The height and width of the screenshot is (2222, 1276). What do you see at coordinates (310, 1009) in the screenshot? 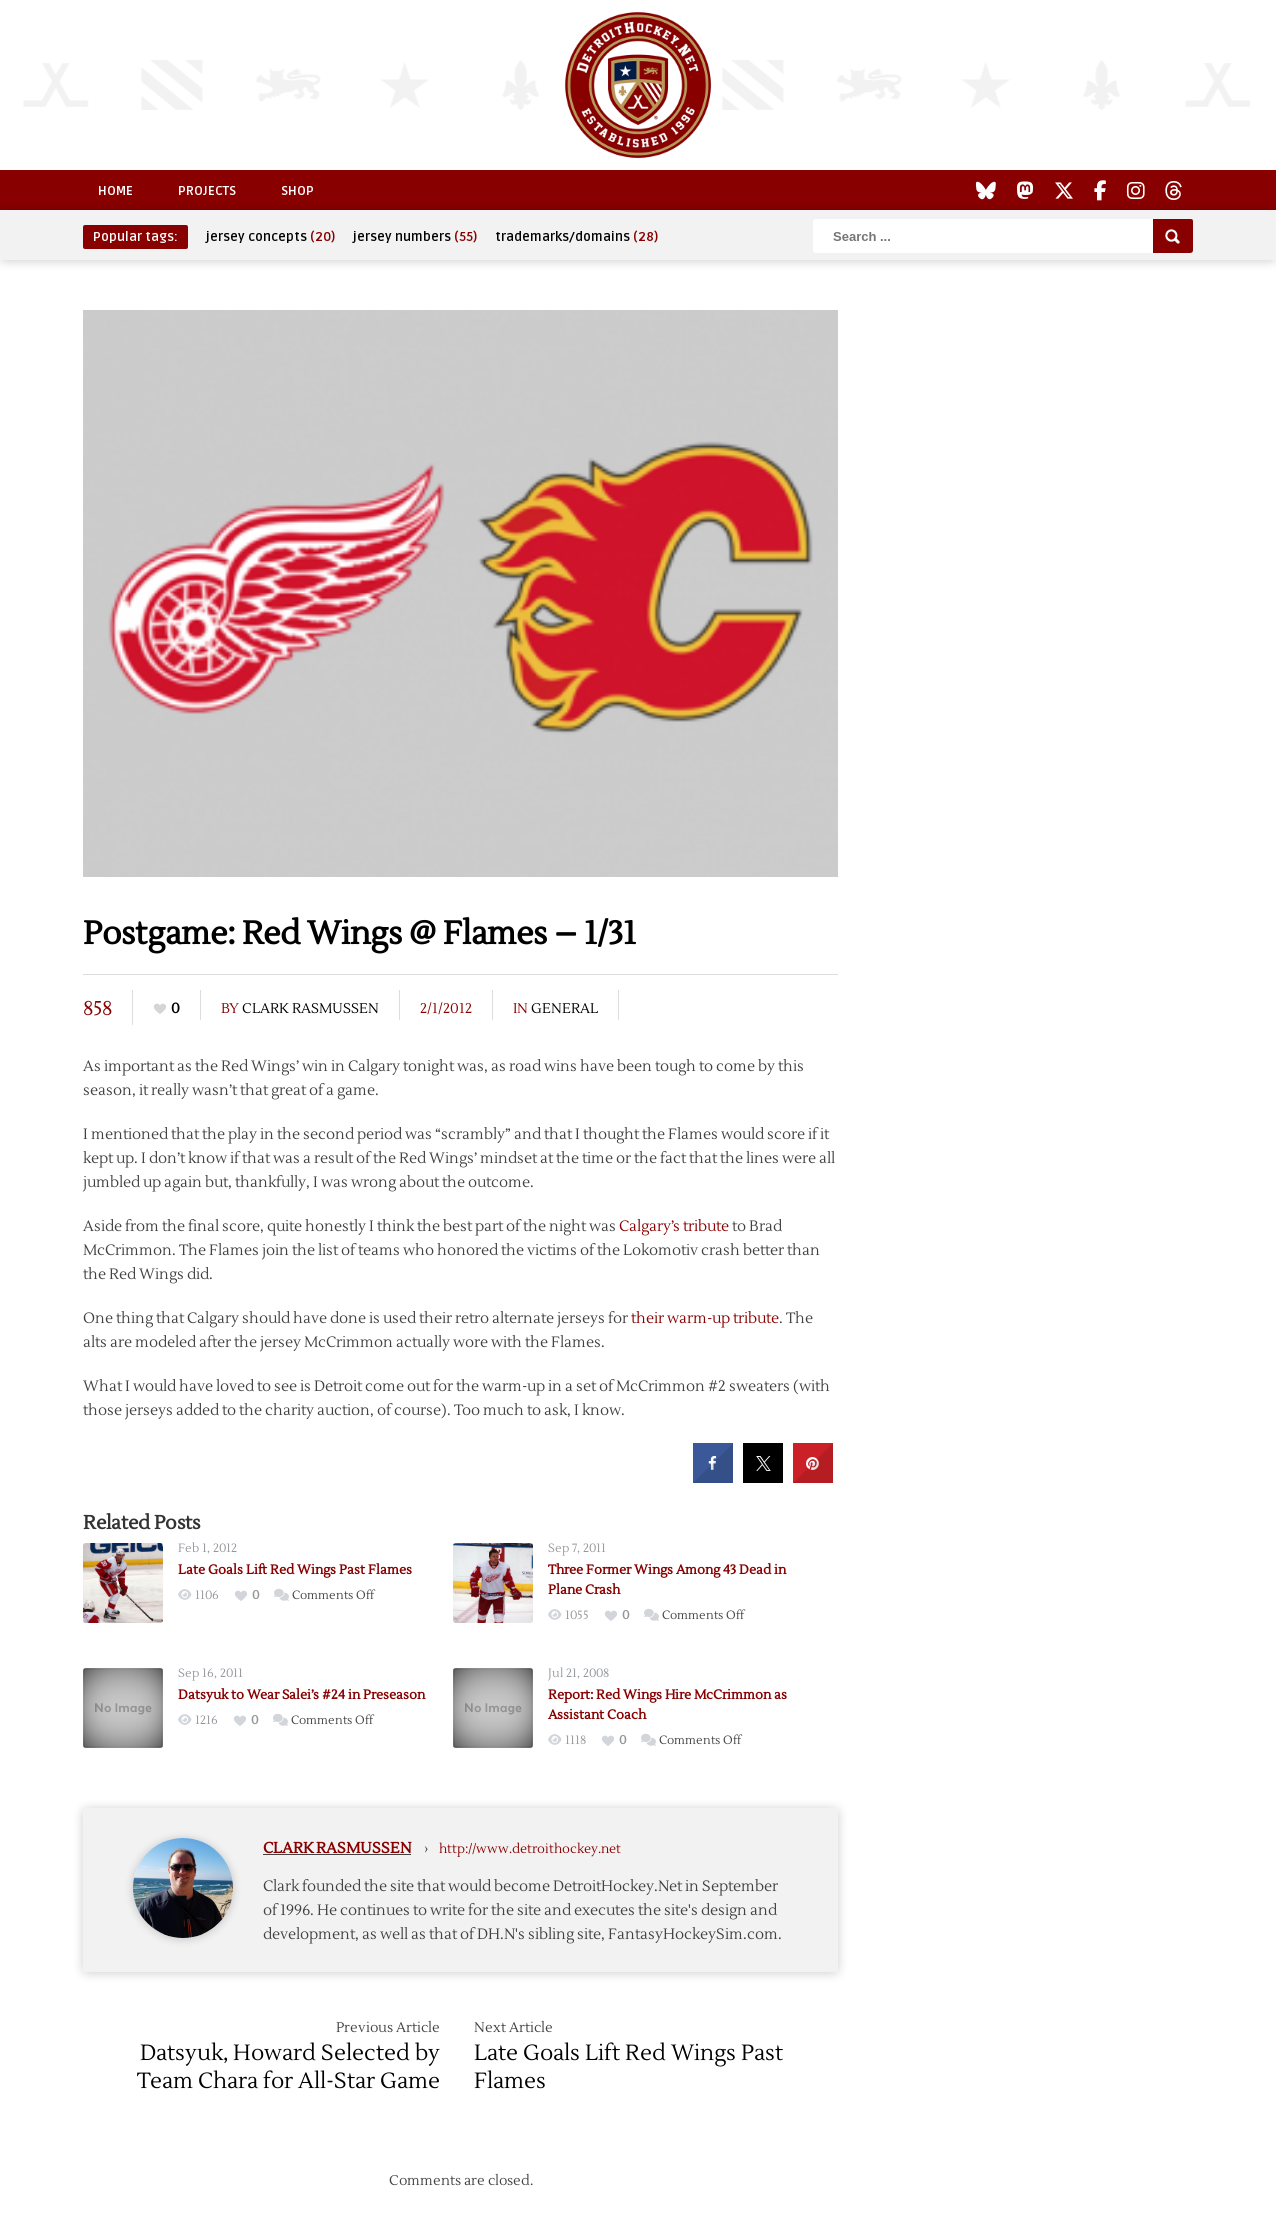
I see `Clark Rasmussen` at bounding box center [310, 1009].